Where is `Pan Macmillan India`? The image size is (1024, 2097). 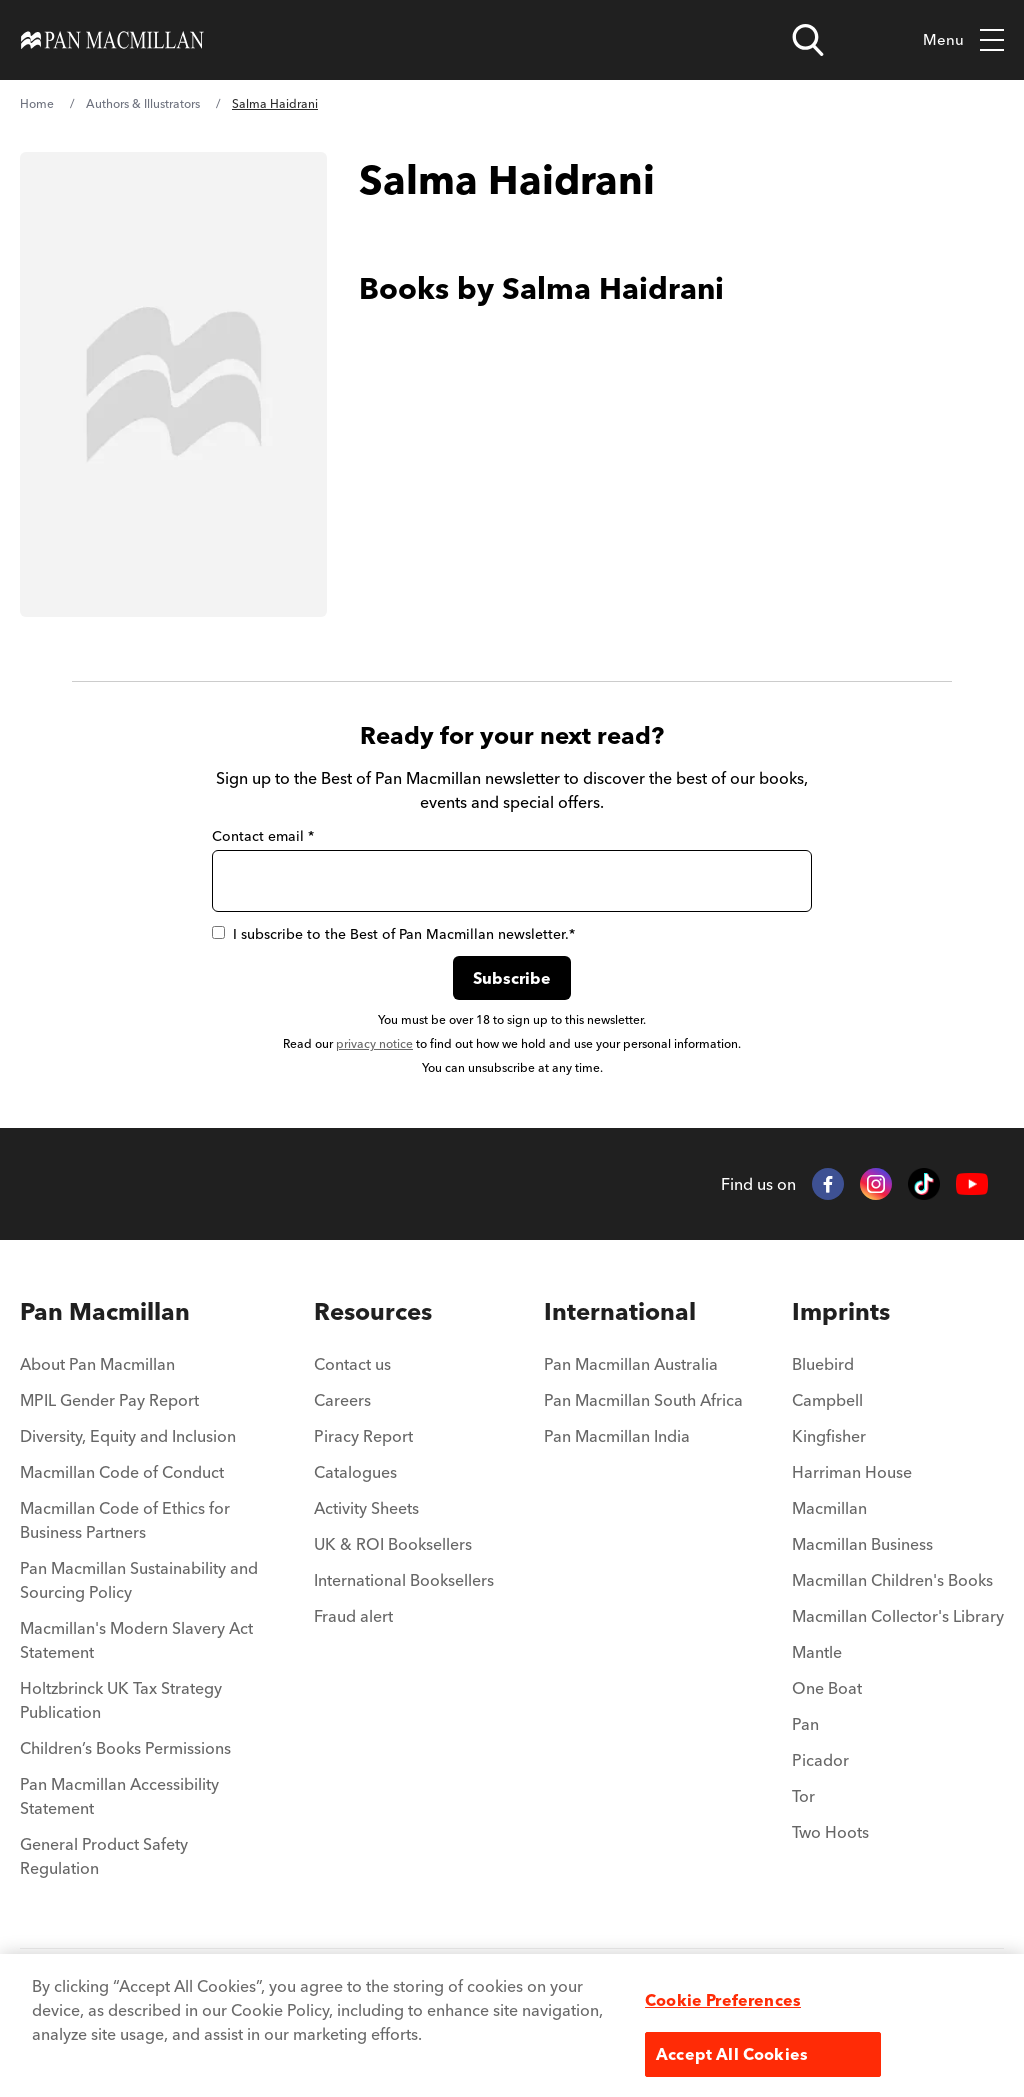 Pan Macmillan India is located at coordinates (617, 1436).